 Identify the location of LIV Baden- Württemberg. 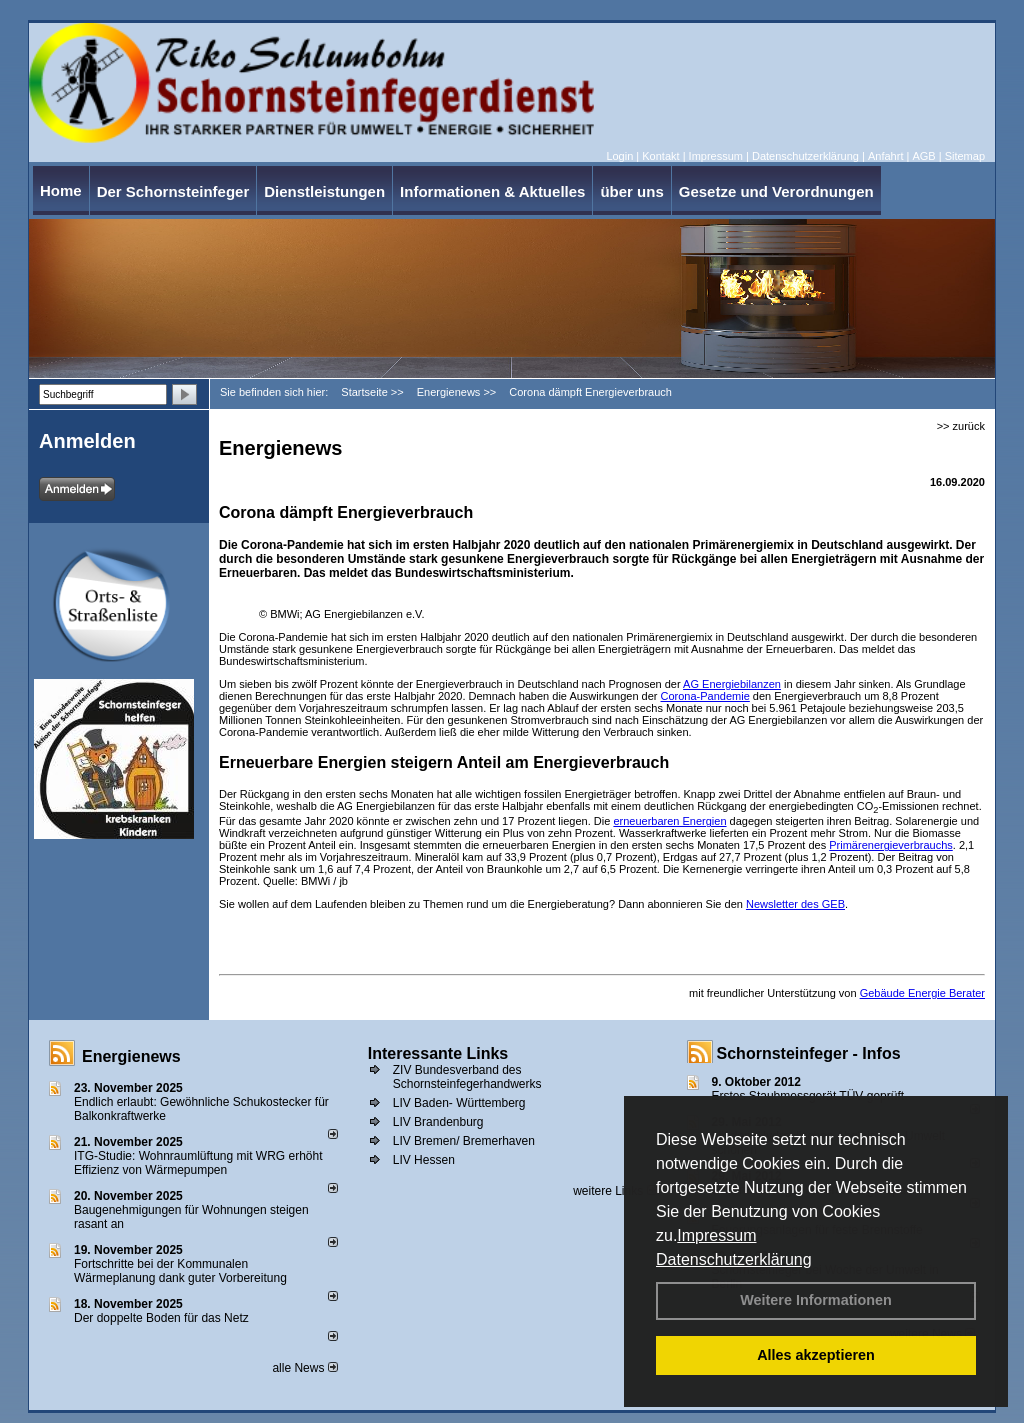
(459, 1103).